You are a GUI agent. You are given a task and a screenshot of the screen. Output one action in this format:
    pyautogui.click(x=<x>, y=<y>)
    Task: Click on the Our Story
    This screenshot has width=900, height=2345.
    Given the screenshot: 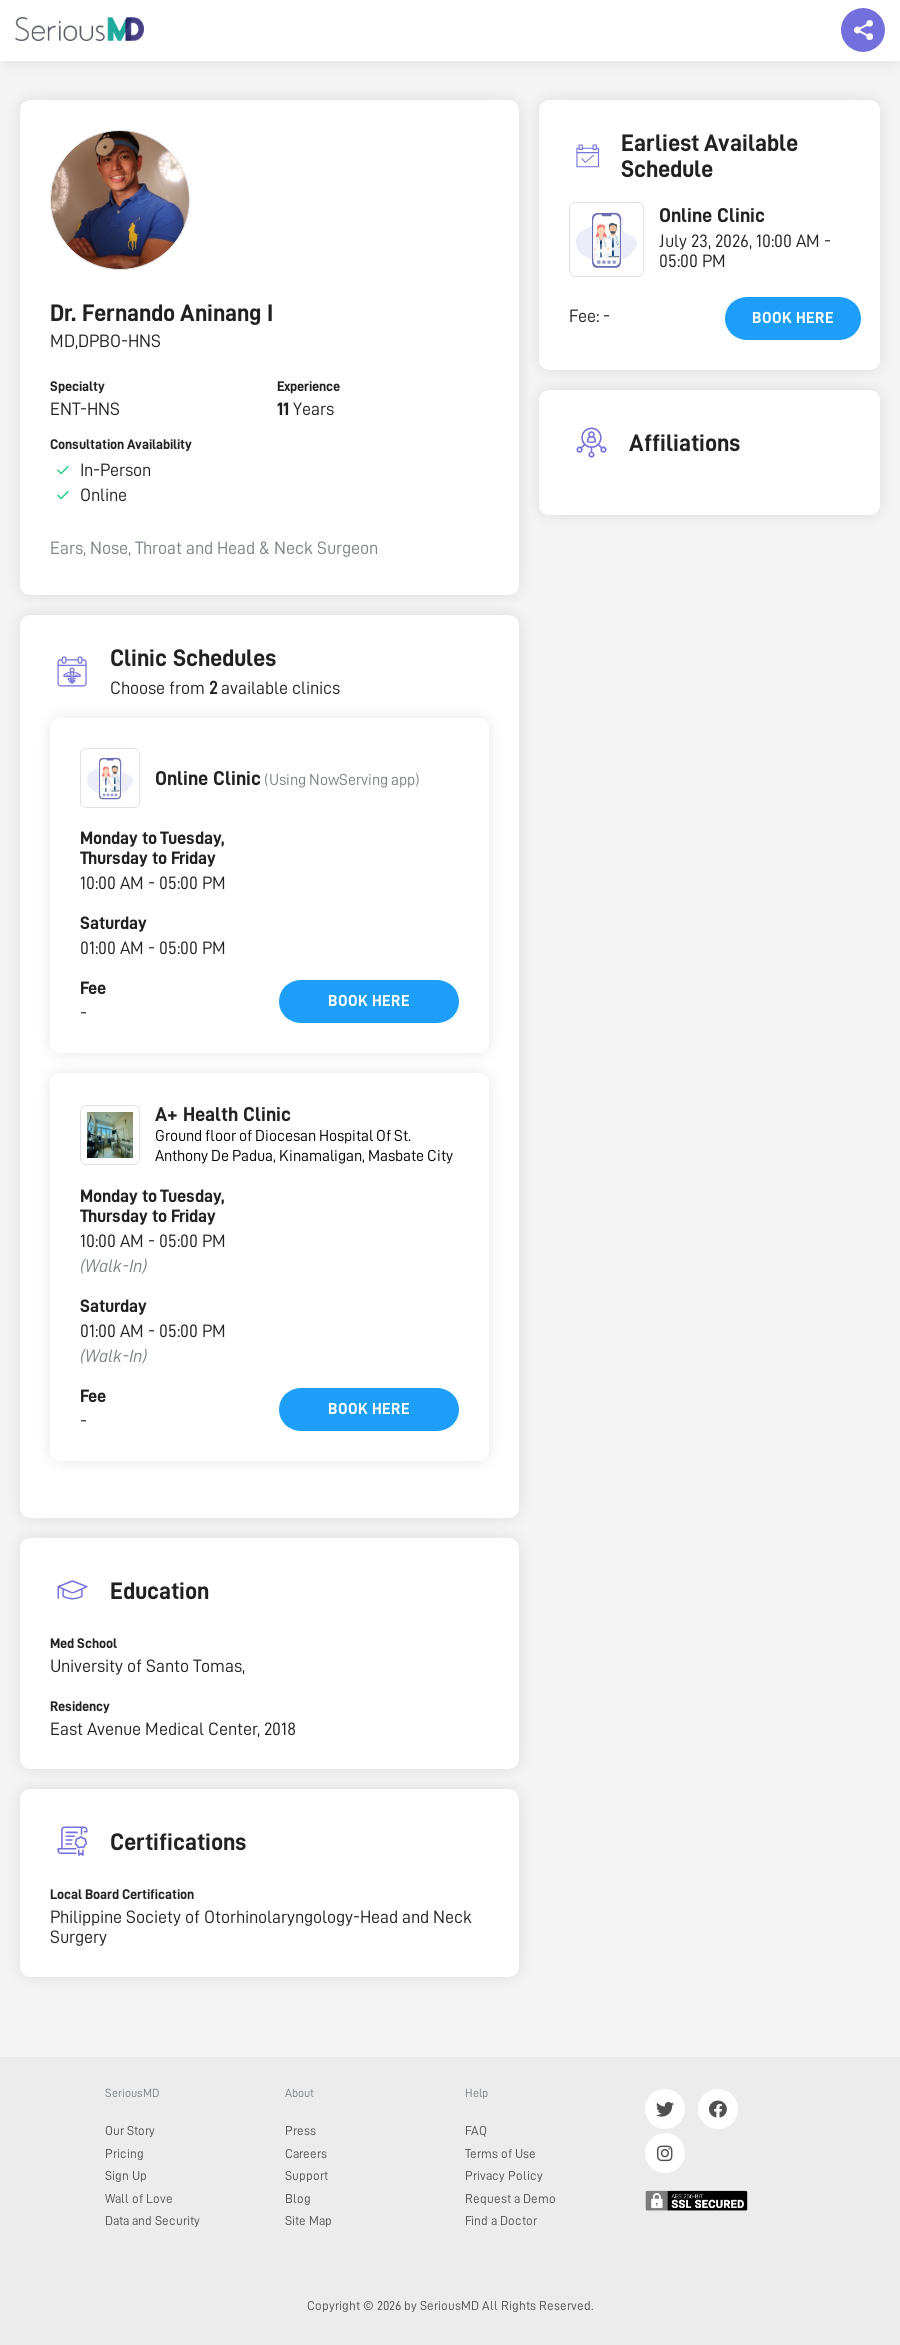 What is the action you would take?
    pyautogui.click(x=130, y=2130)
    